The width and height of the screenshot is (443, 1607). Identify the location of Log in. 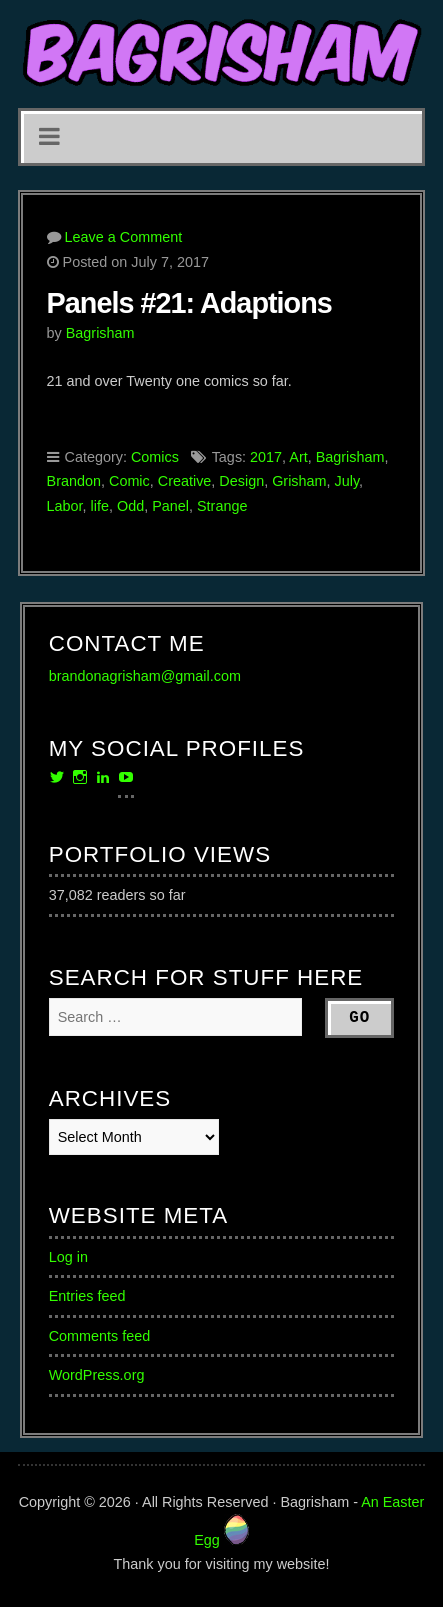
(68, 1257).